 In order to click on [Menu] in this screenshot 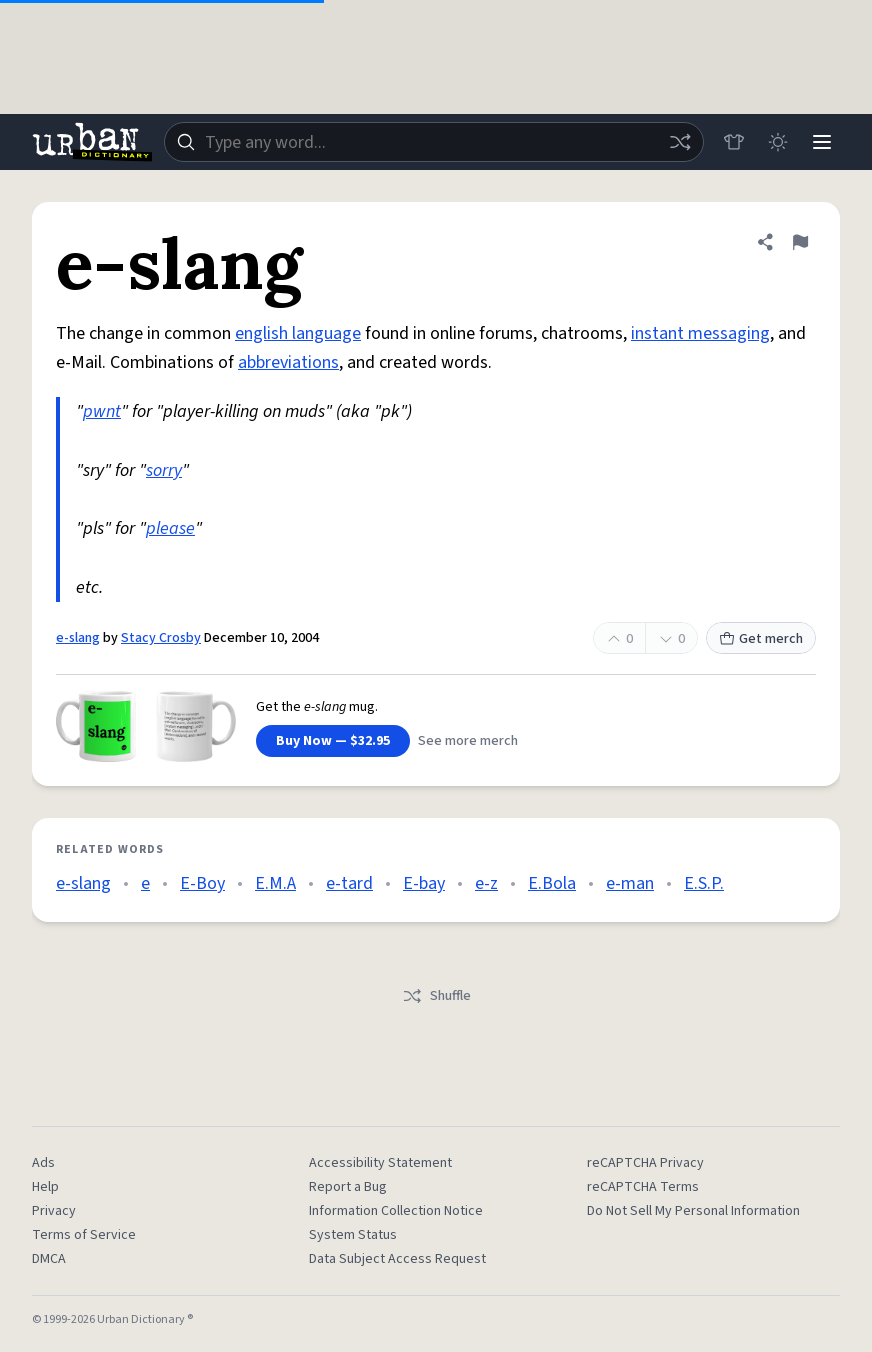, I will do `click(822, 142)`.